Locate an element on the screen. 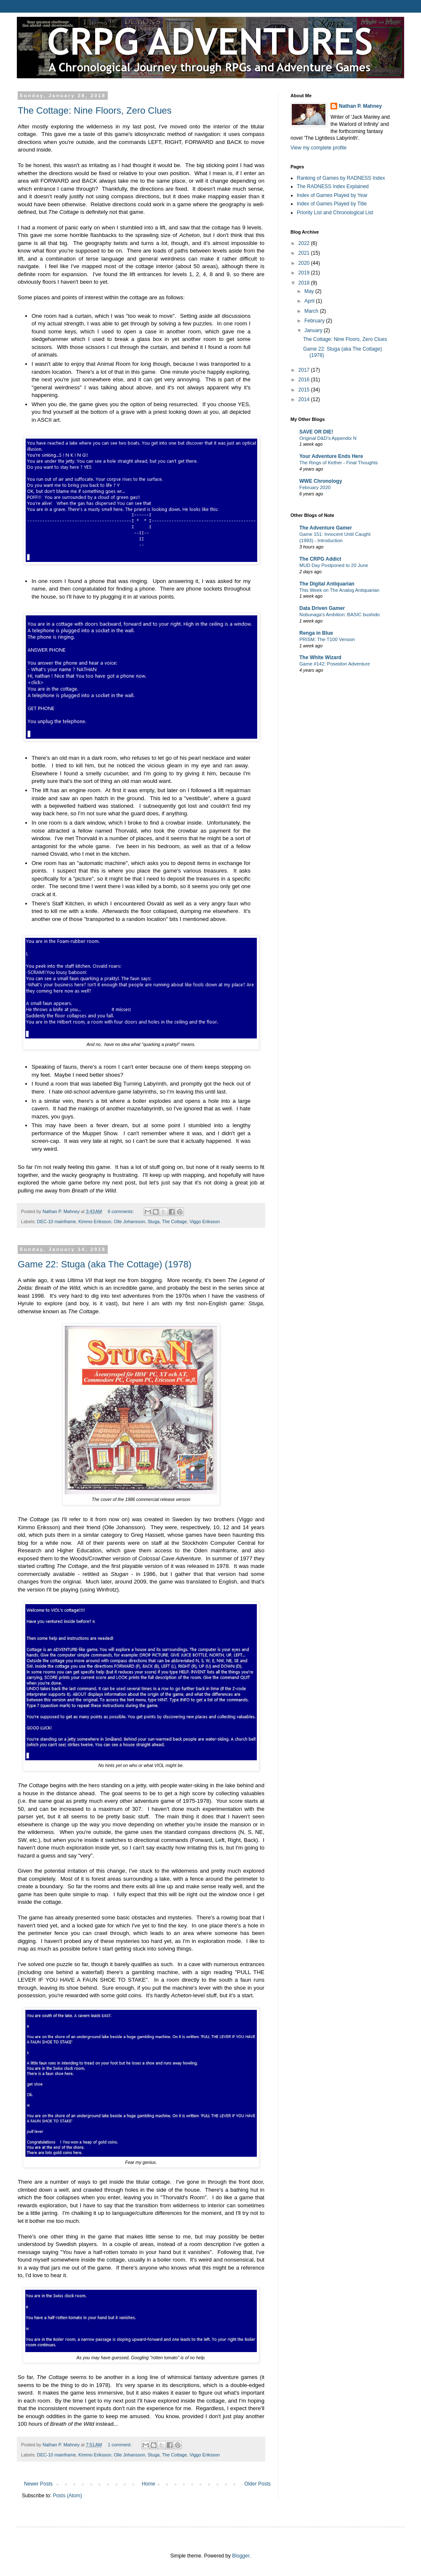 The image size is (421, 2576). 2014 is located at coordinates (304, 399).